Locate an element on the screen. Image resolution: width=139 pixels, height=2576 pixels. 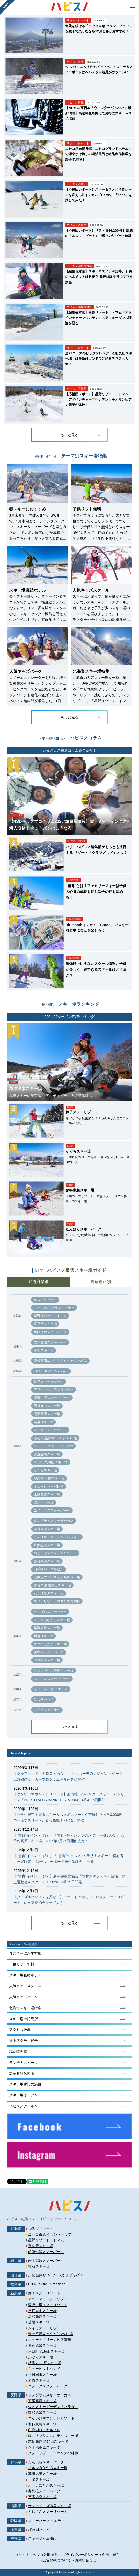
岩手高原スノーパーク is located at coordinates (50, 1342).